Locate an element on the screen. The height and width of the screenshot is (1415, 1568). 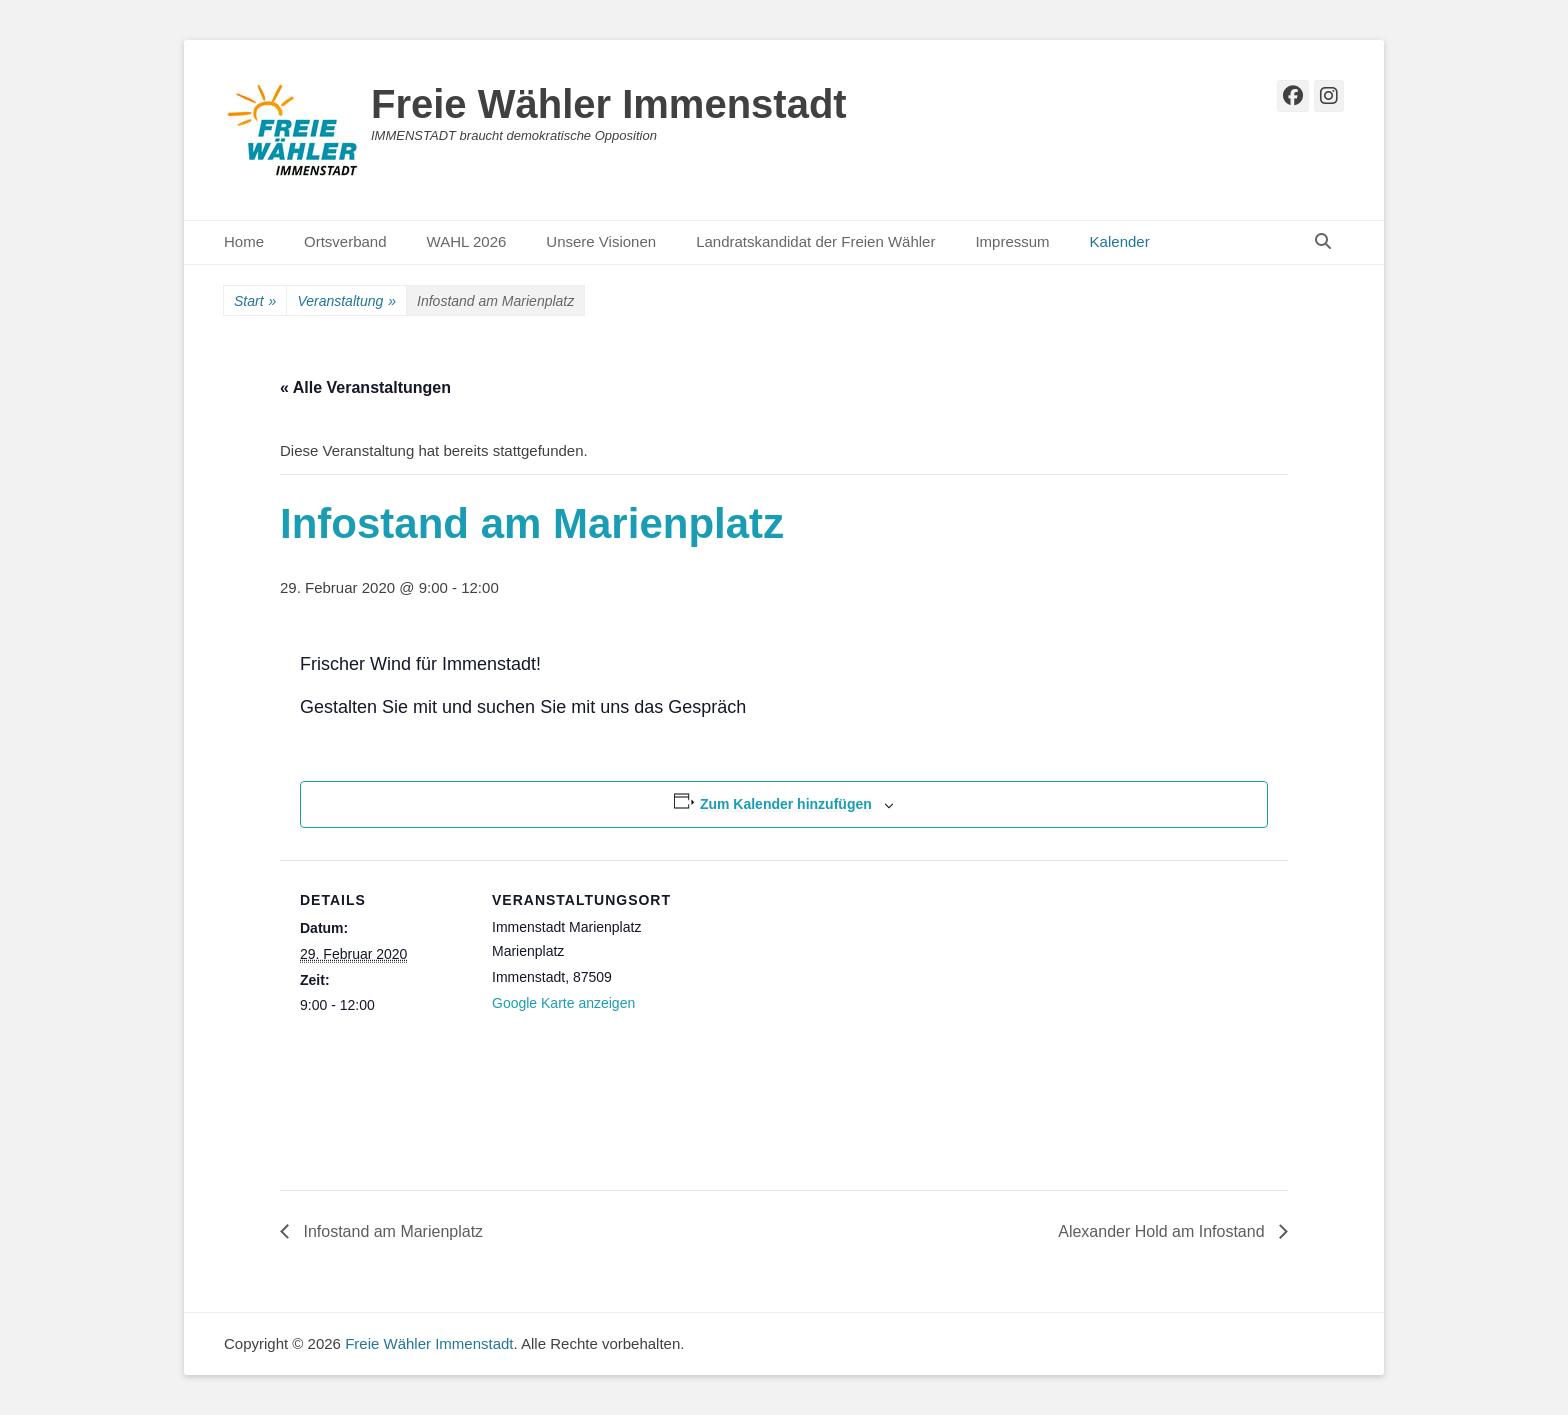
Landratskandidat der Freien Wähler is located at coordinates (815, 241).